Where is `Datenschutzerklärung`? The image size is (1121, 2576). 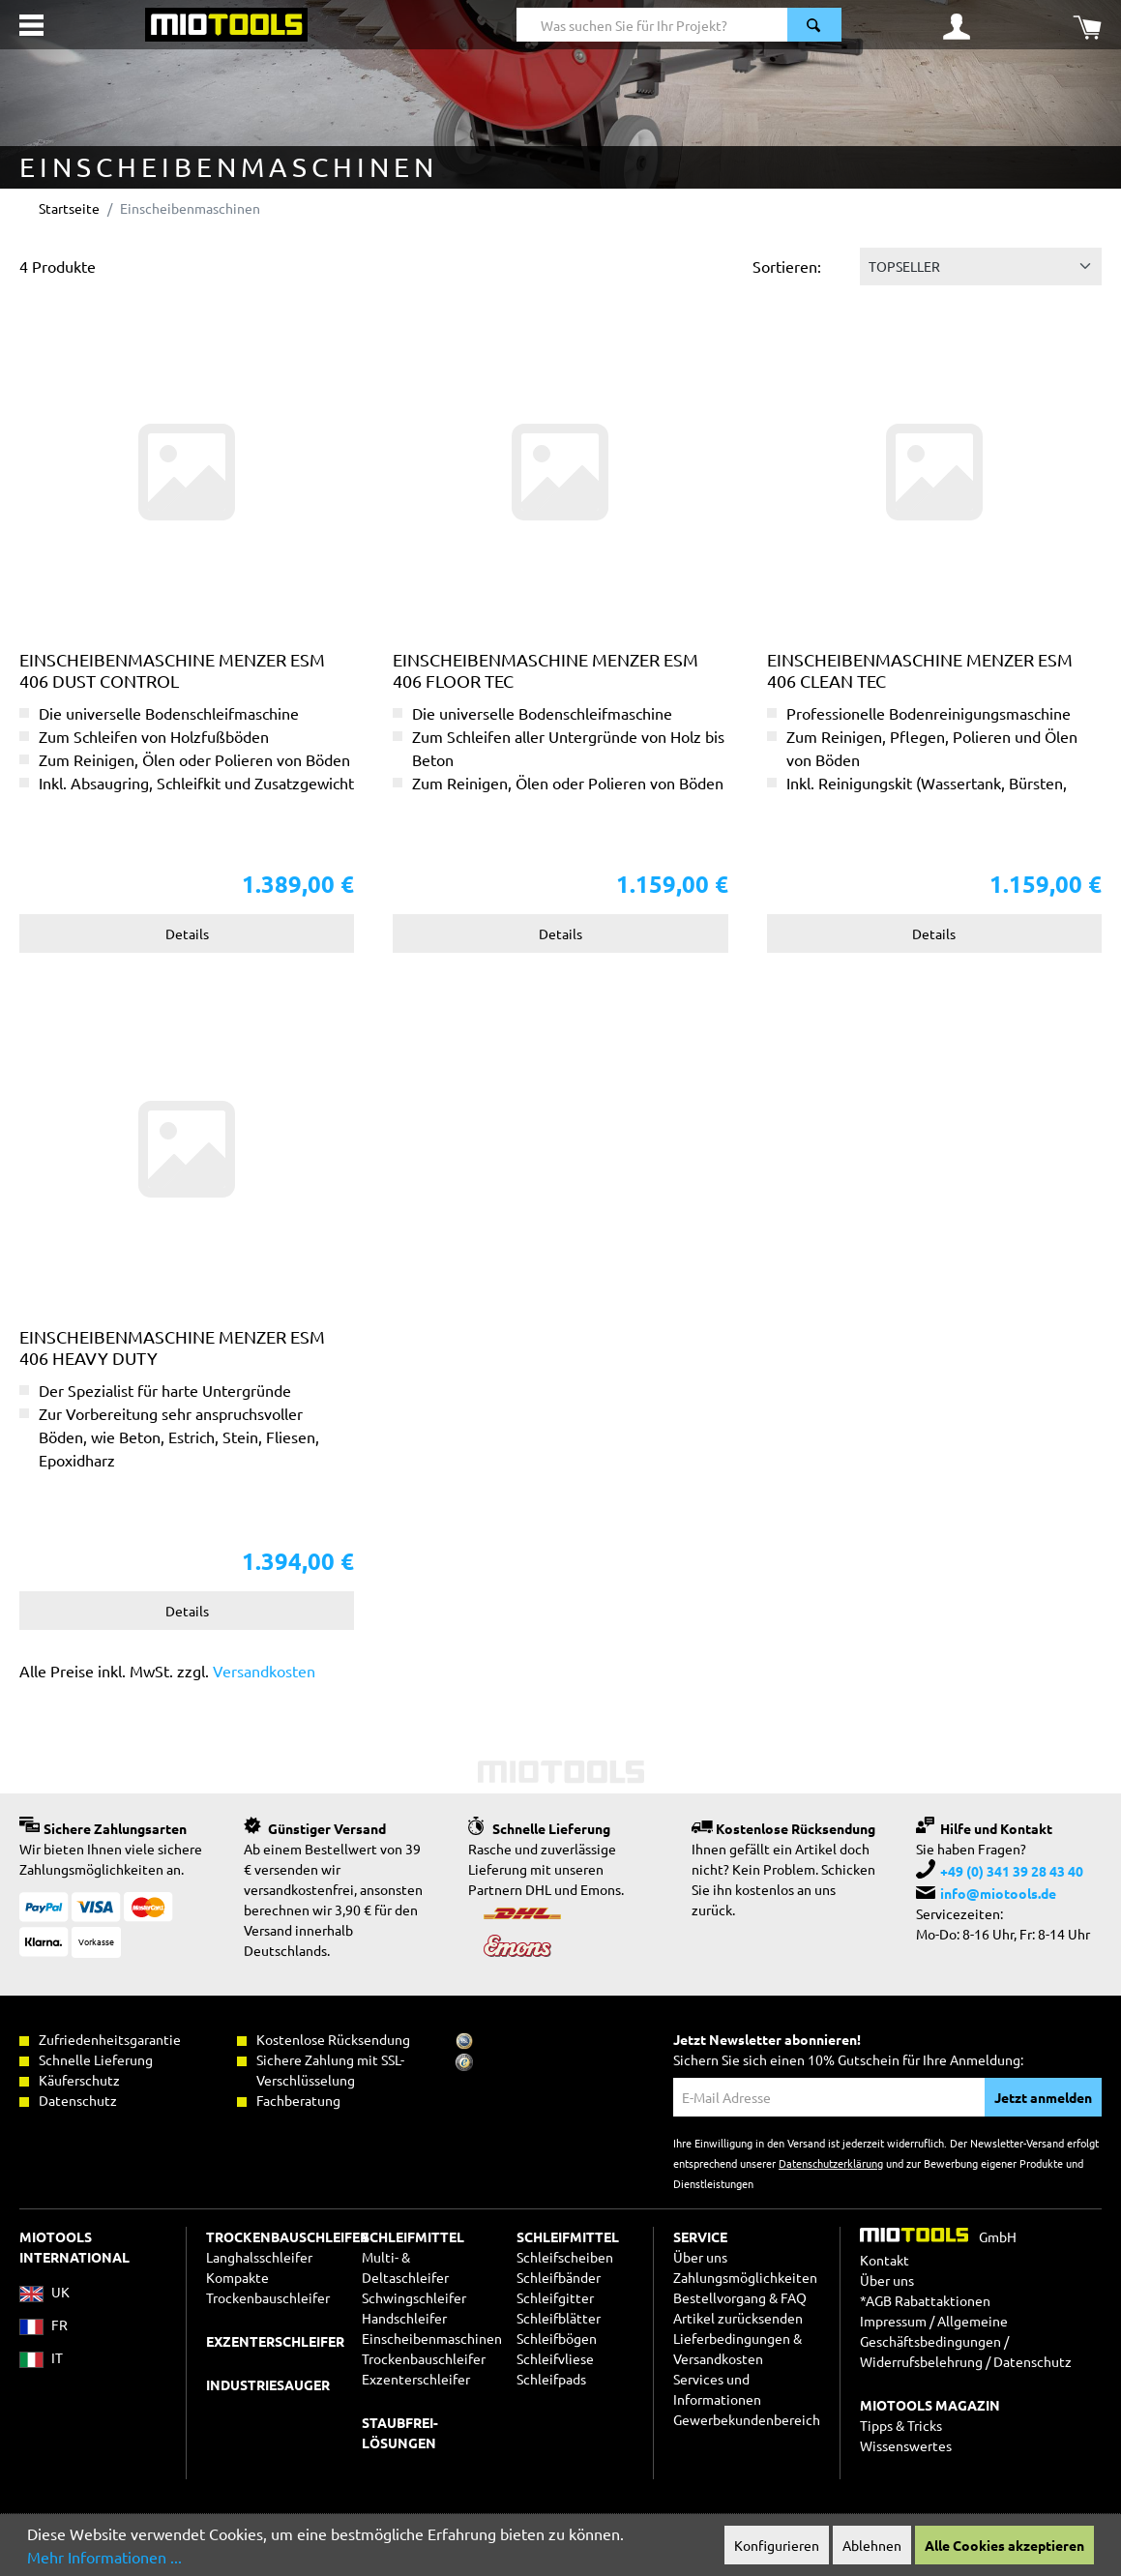 Datenschutzerklärung is located at coordinates (831, 2163).